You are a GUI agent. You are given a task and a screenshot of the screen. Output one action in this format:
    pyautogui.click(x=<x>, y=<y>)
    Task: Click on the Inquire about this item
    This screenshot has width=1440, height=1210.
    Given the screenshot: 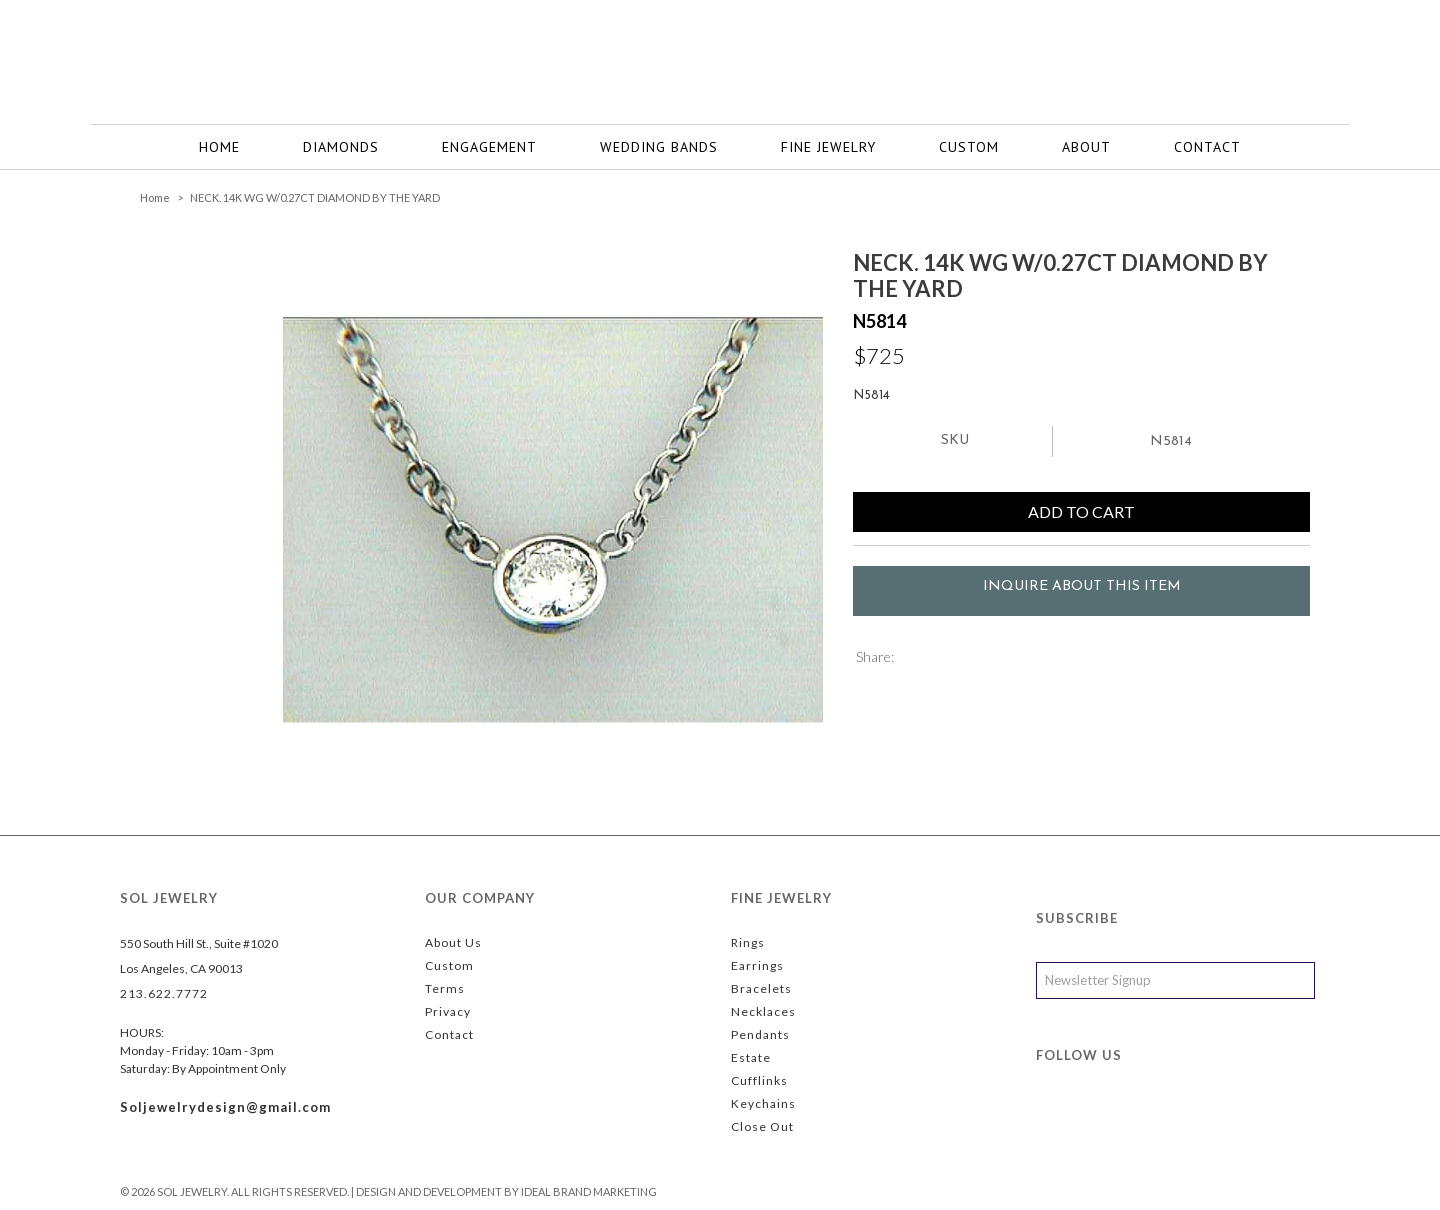 What is the action you would take?
    pyautogui.click(x=1082, y=586)
    